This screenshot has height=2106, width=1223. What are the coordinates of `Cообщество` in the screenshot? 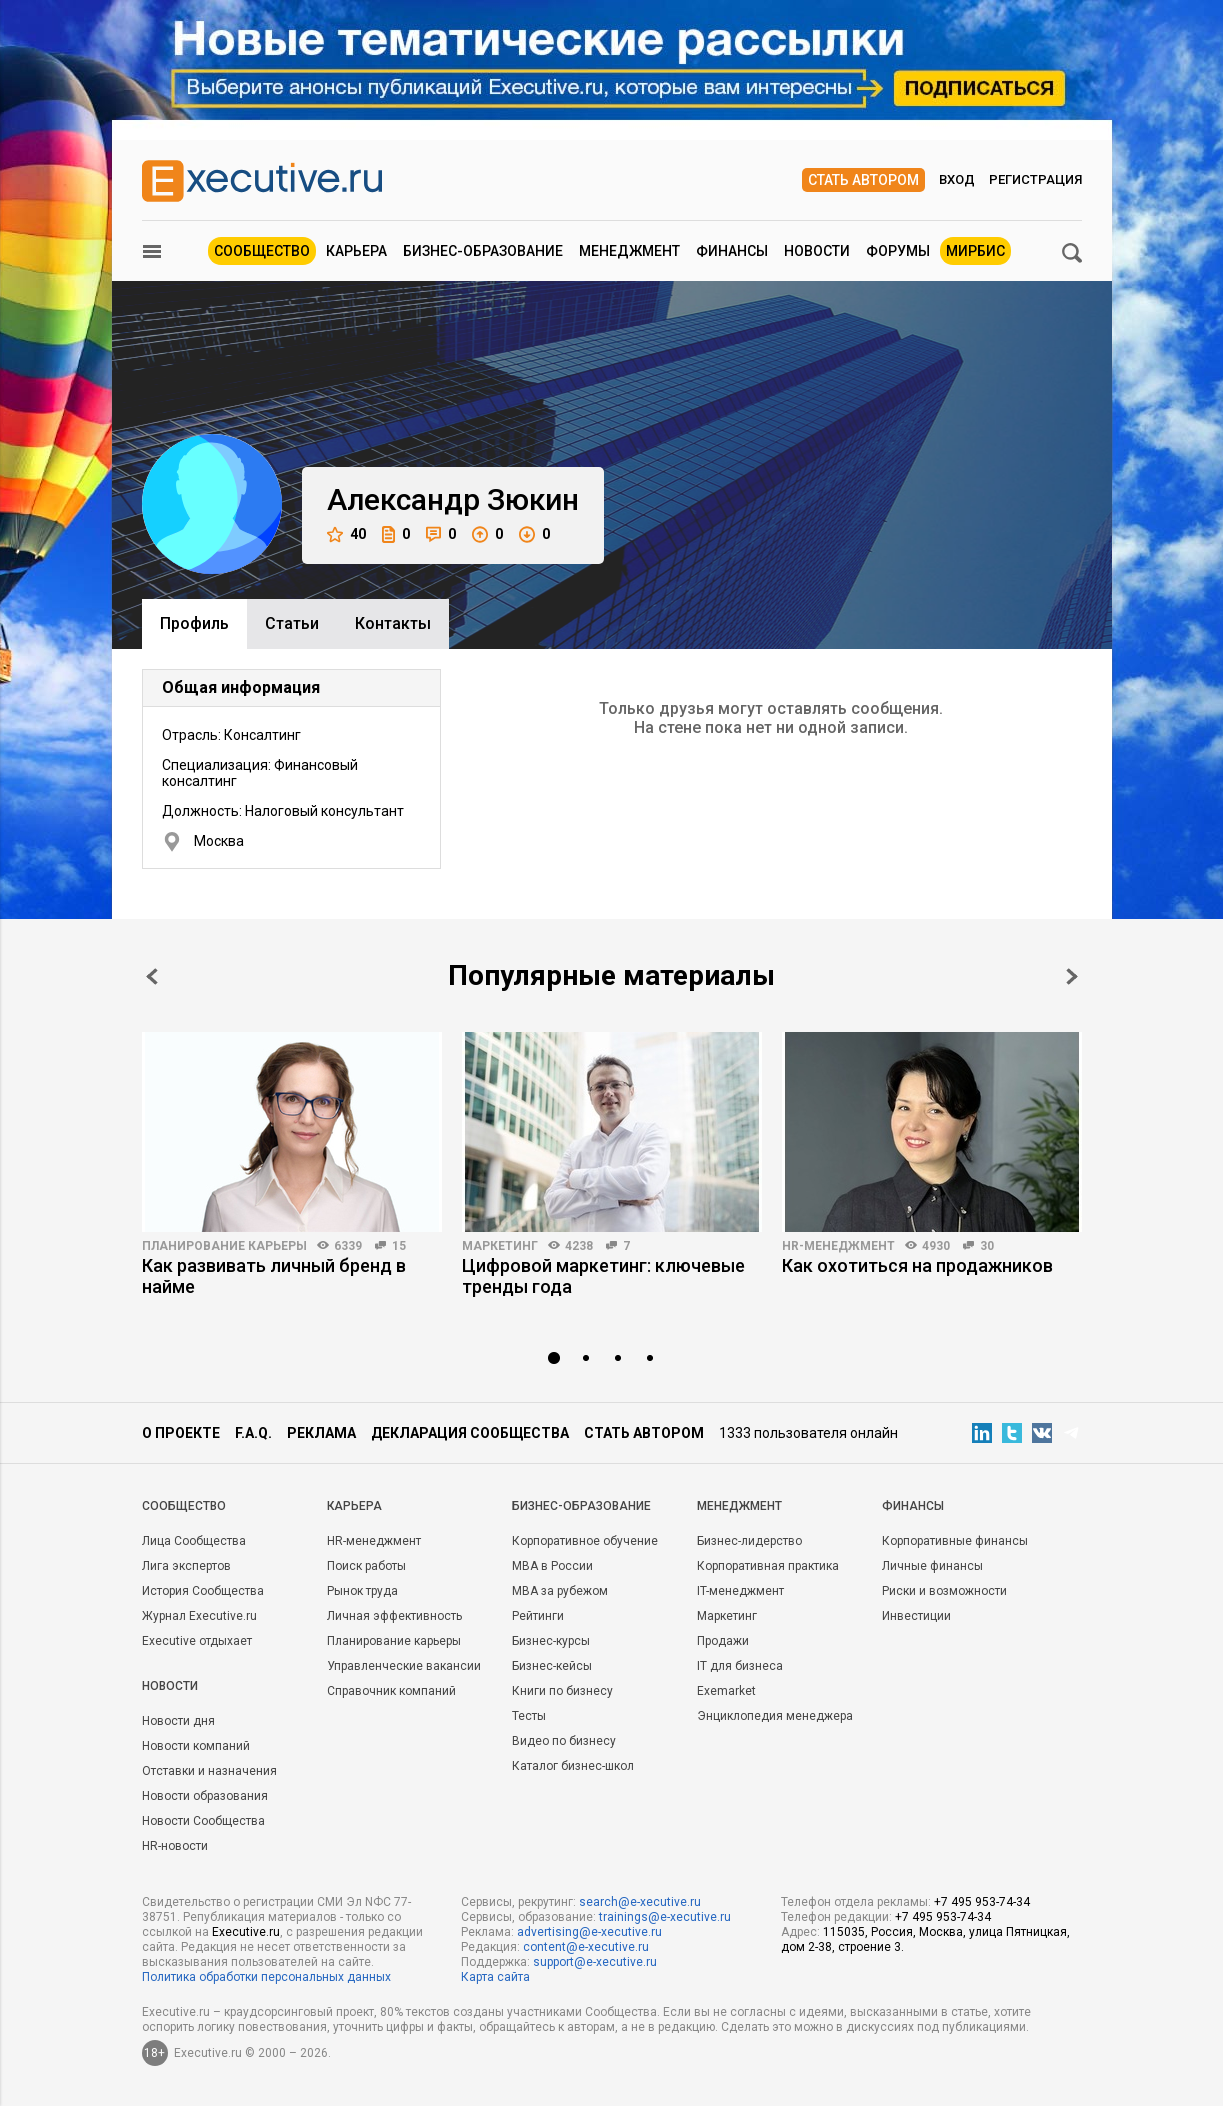 It's located at (184, 1506).